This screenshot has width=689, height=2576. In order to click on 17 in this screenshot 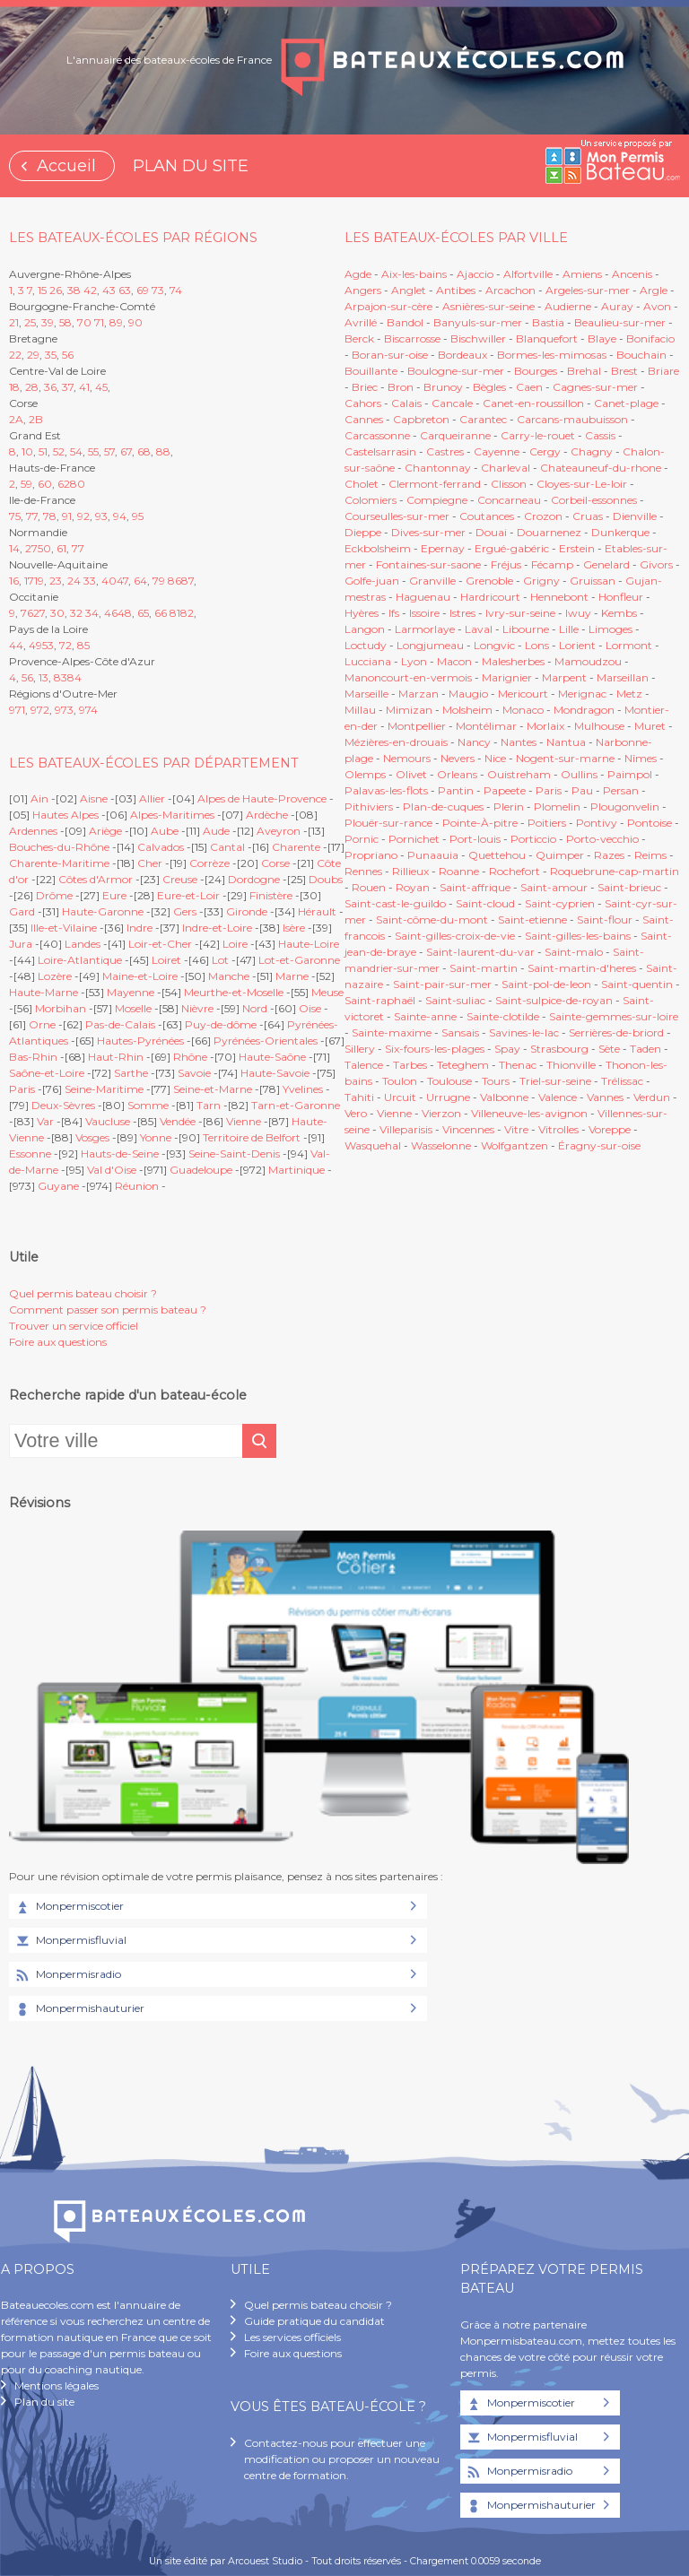, I will do `click(29, 580)`.